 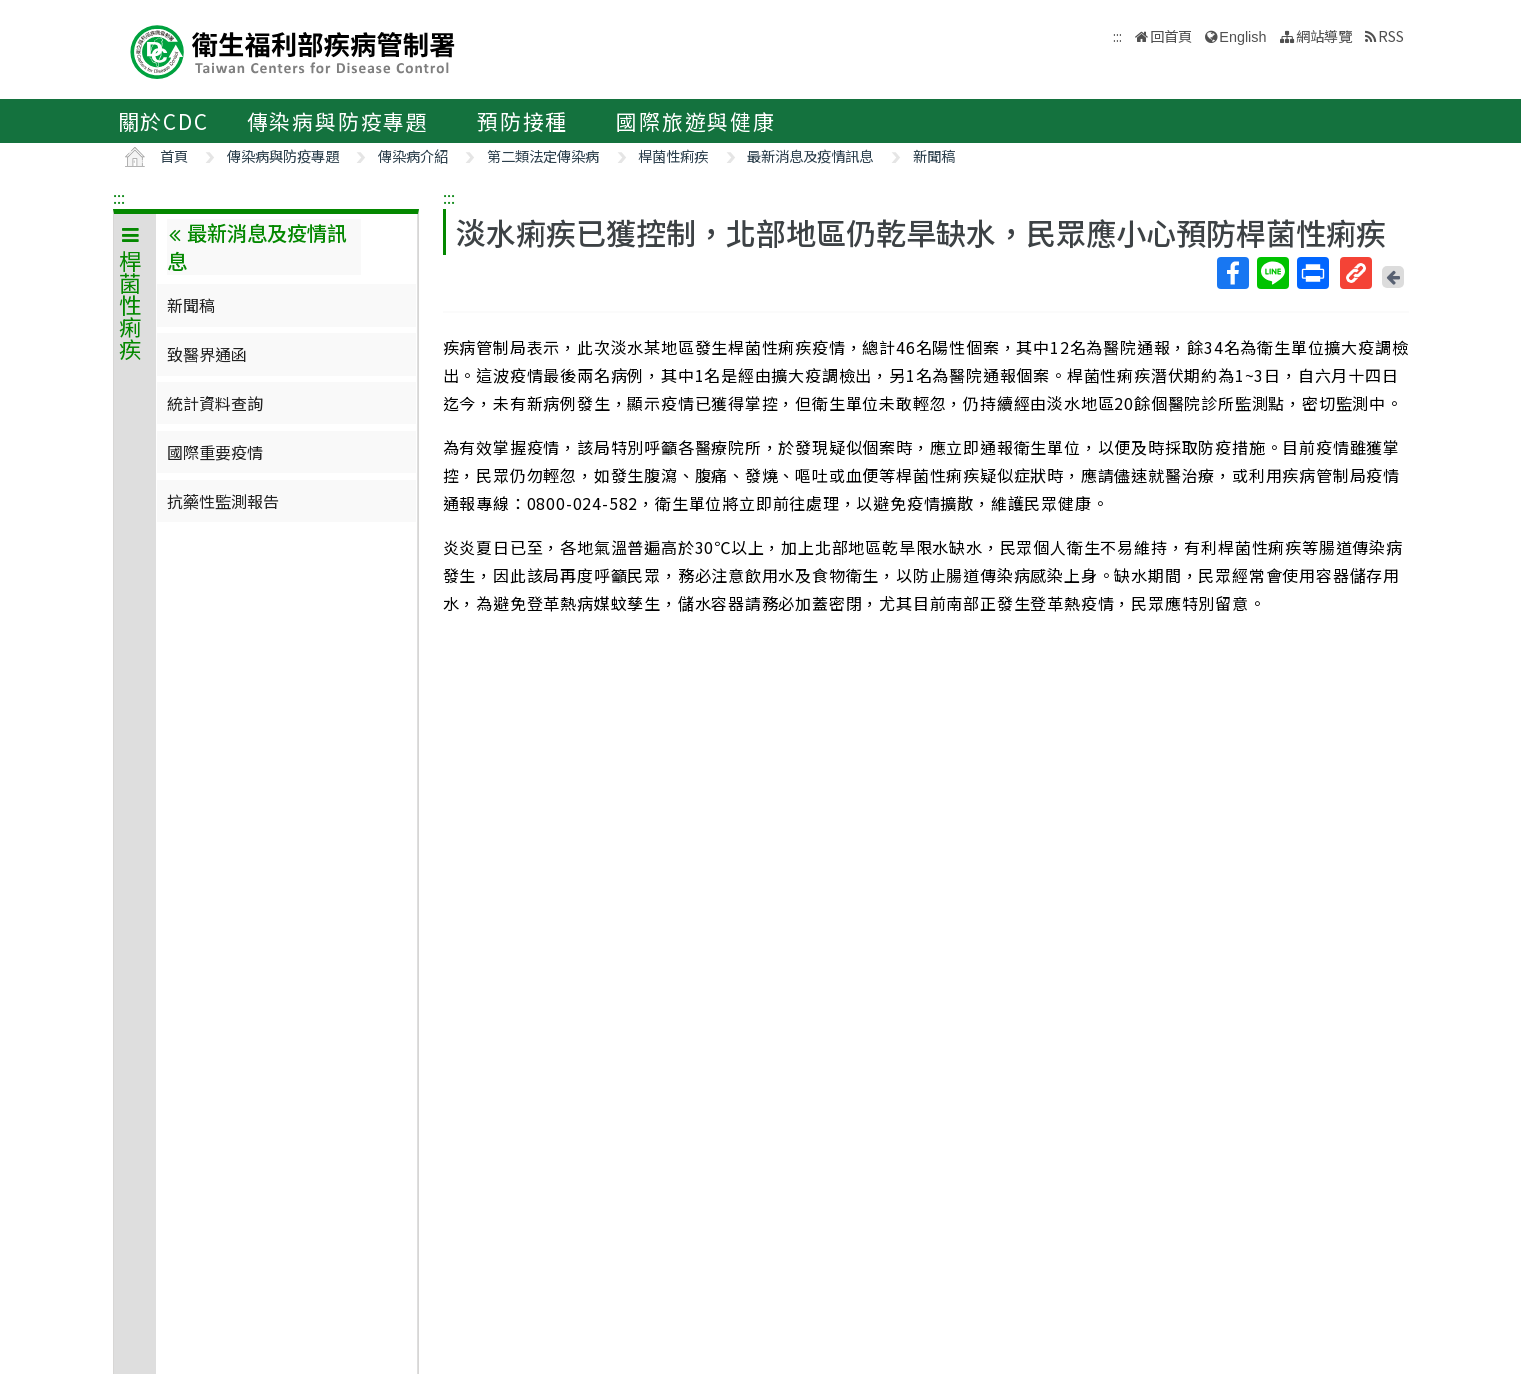 What do you see at coordinates (934, 155) in the screenshot?
I see `新聞稿` at bounding box center [934, 155].